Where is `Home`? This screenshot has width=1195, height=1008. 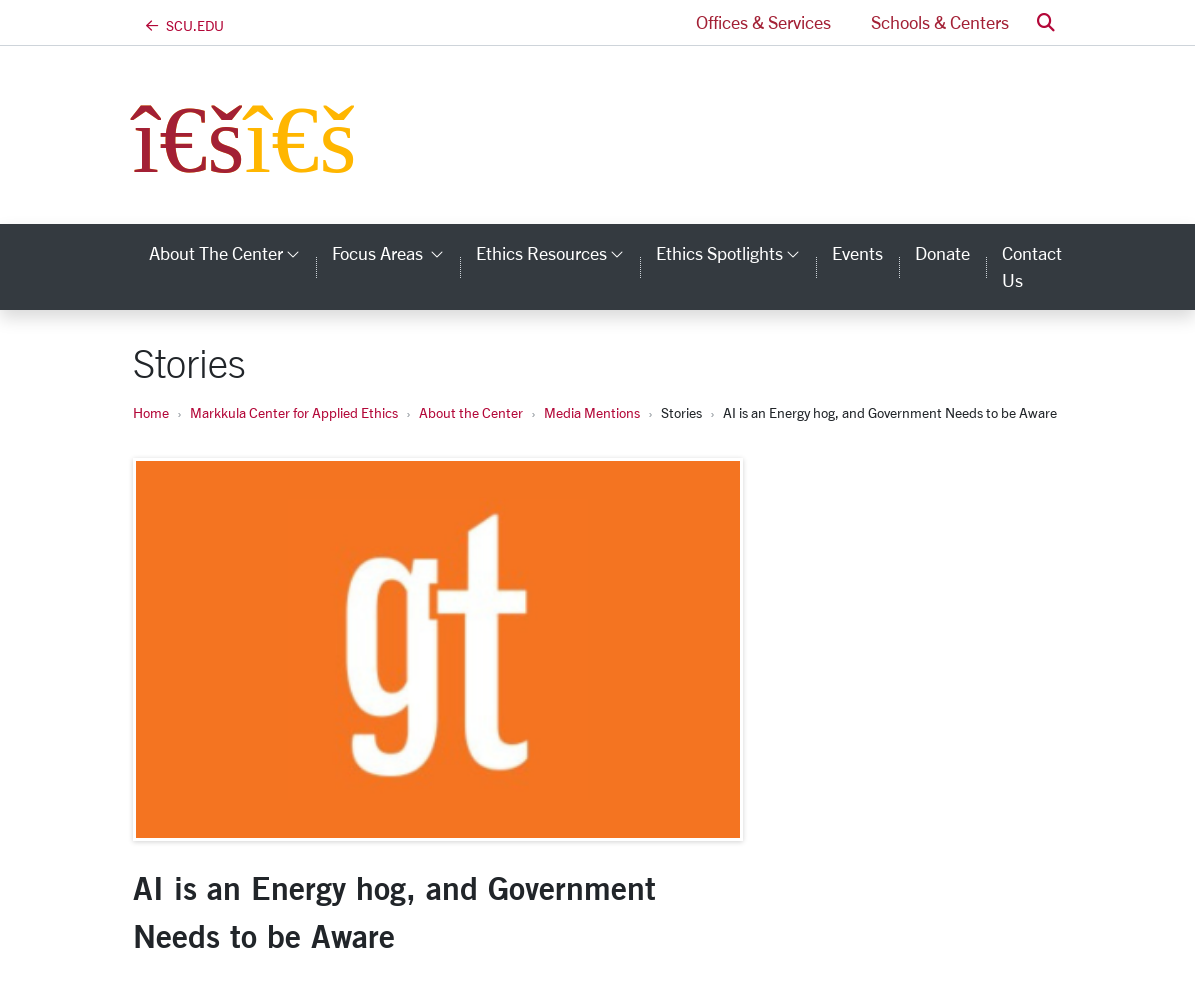 Home is located at coordinates (151, 412).